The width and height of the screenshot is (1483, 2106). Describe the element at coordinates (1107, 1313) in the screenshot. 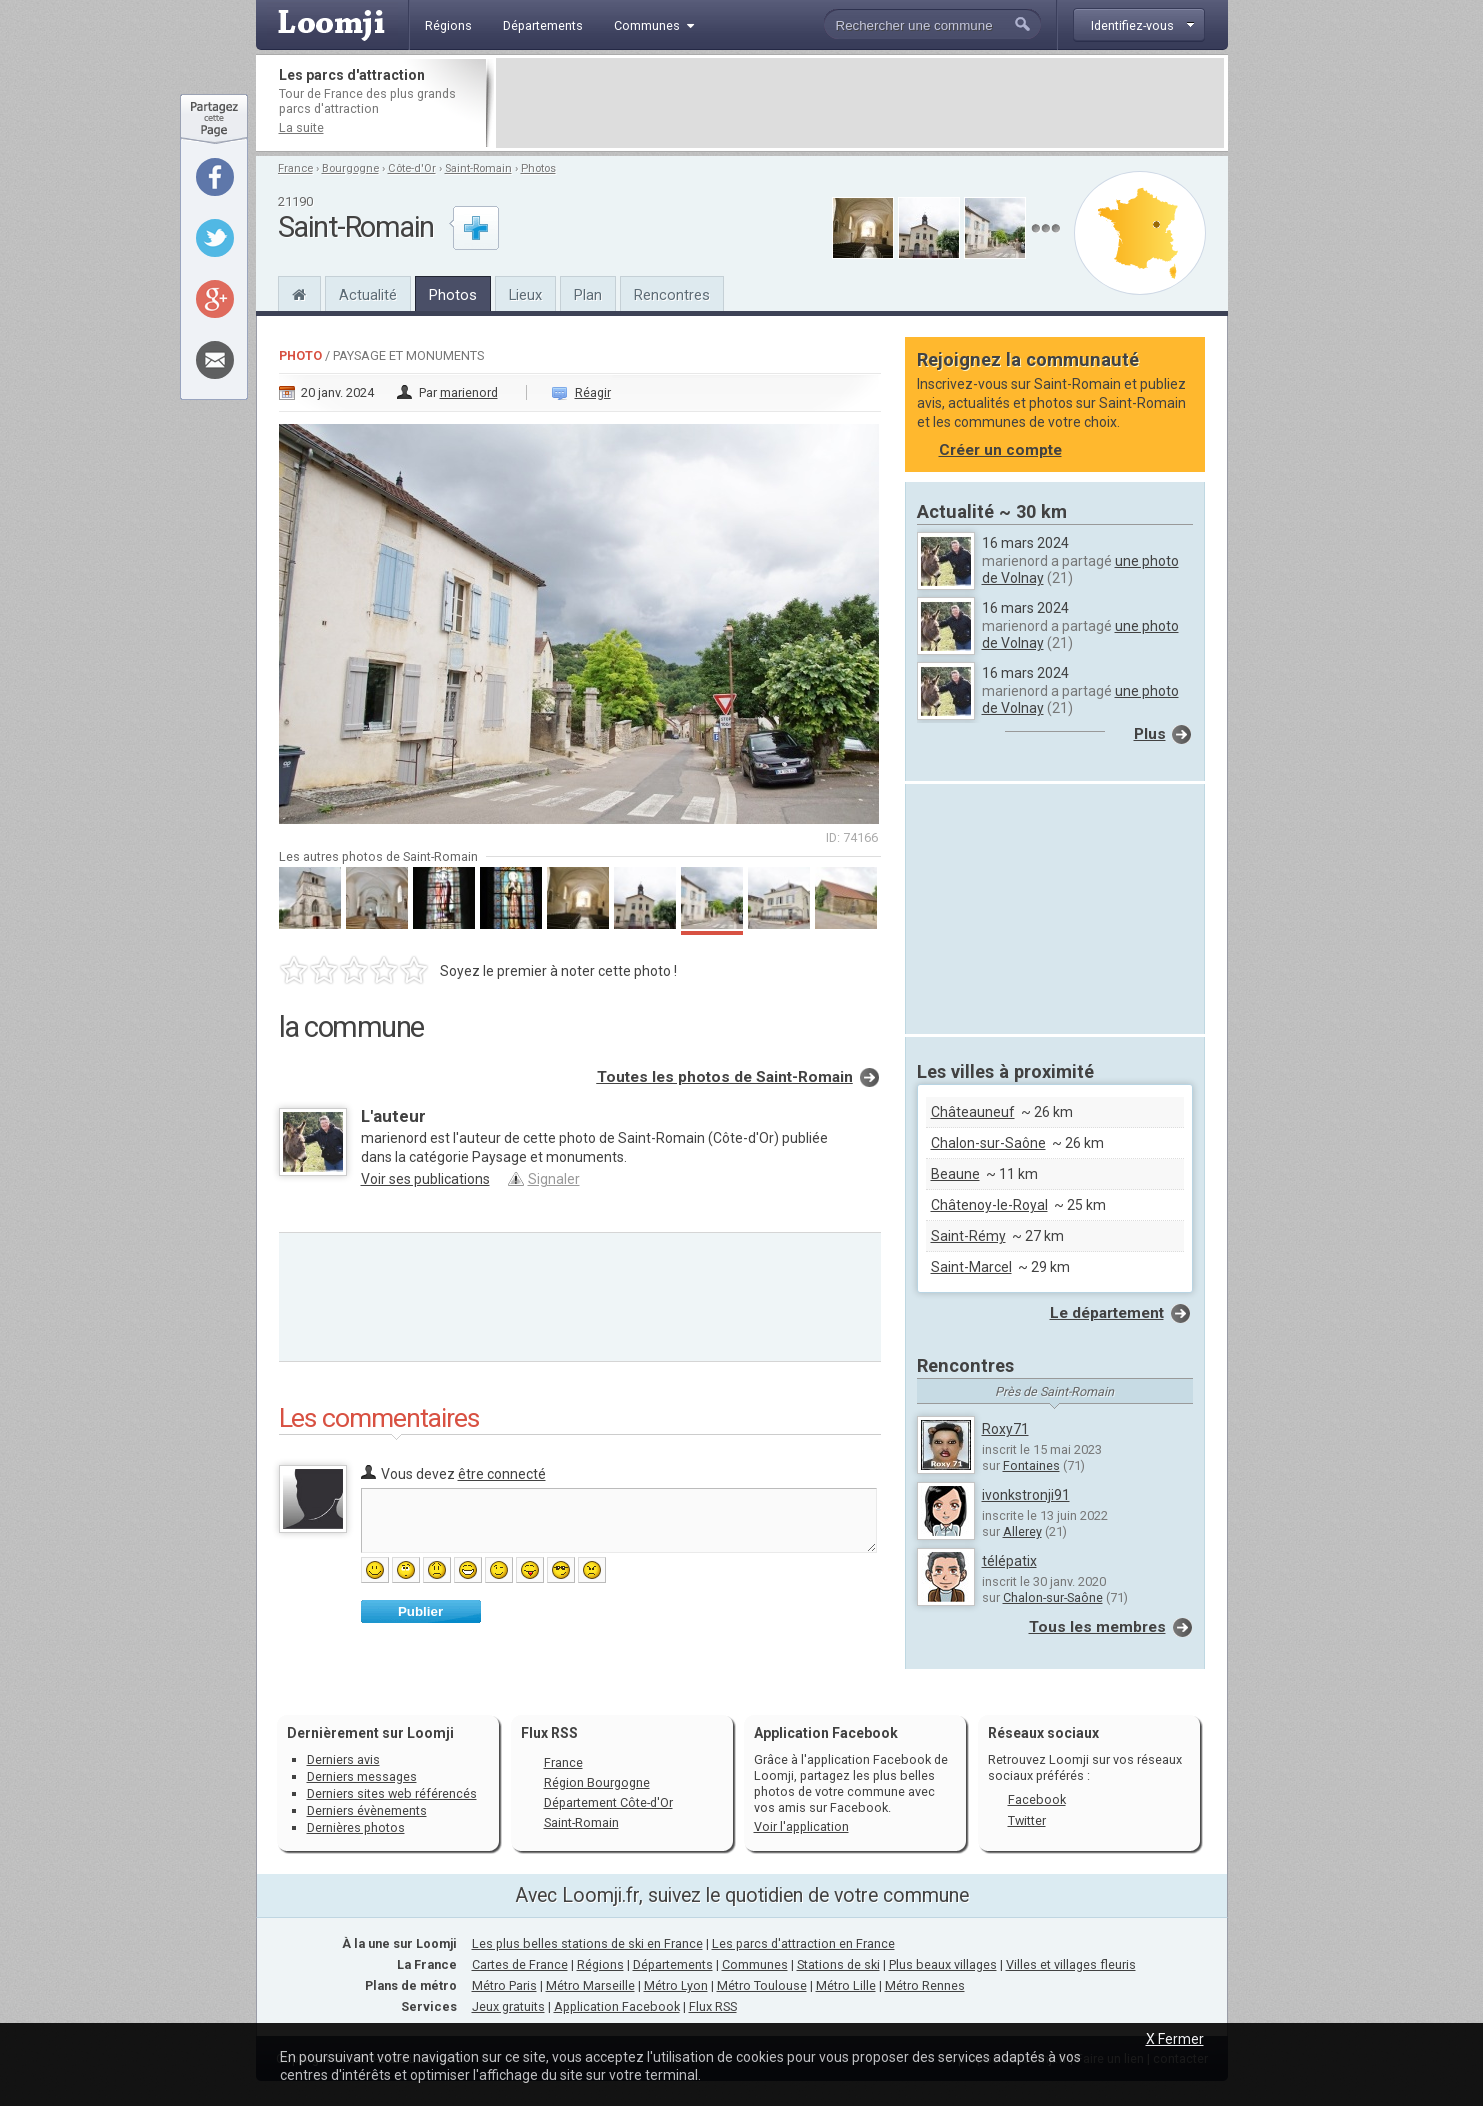

I see `Le département` at that location.